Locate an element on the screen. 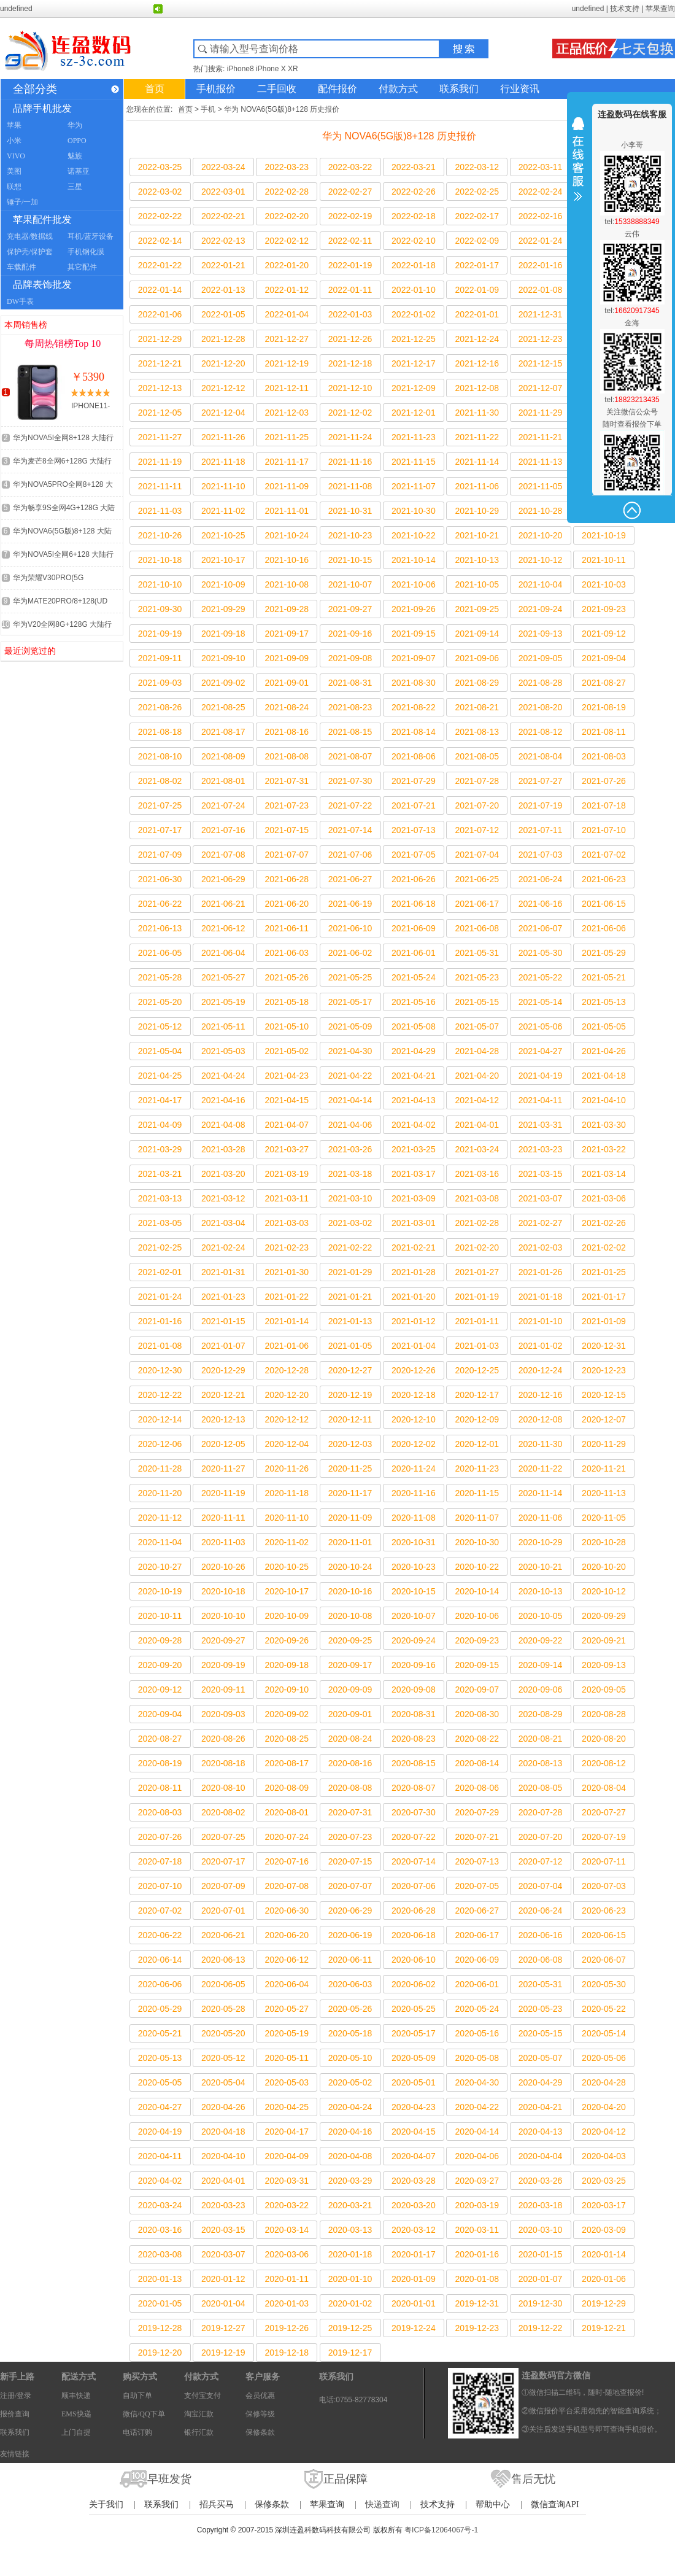 The image size is (675, 2576). 2020-11-12 is located at coordinates (160, 1518).